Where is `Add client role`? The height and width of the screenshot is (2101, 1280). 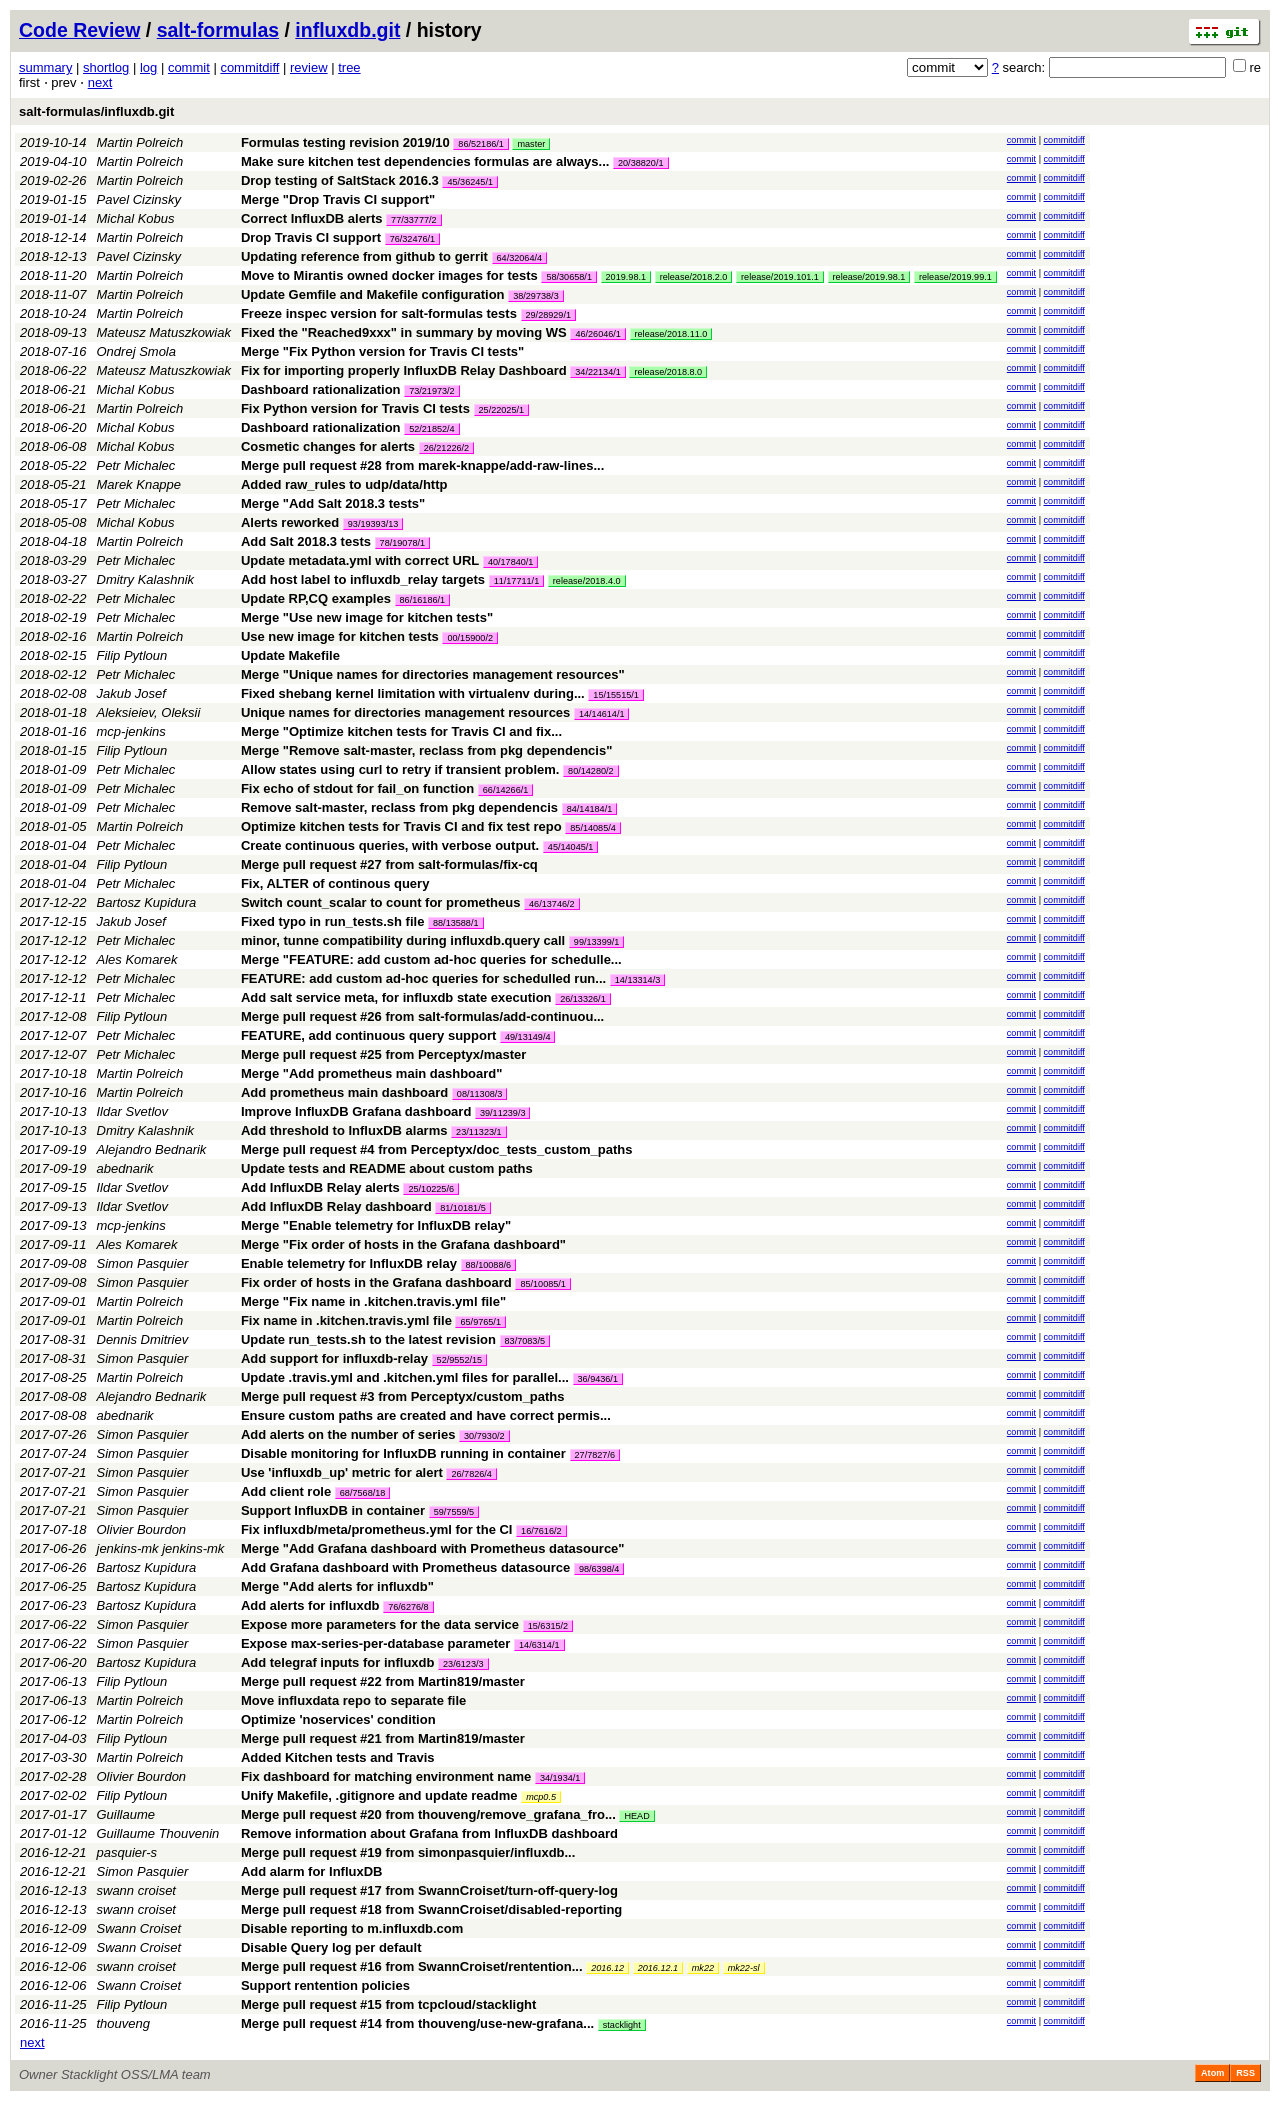
Add client role is located at coordinates (286, 1491).